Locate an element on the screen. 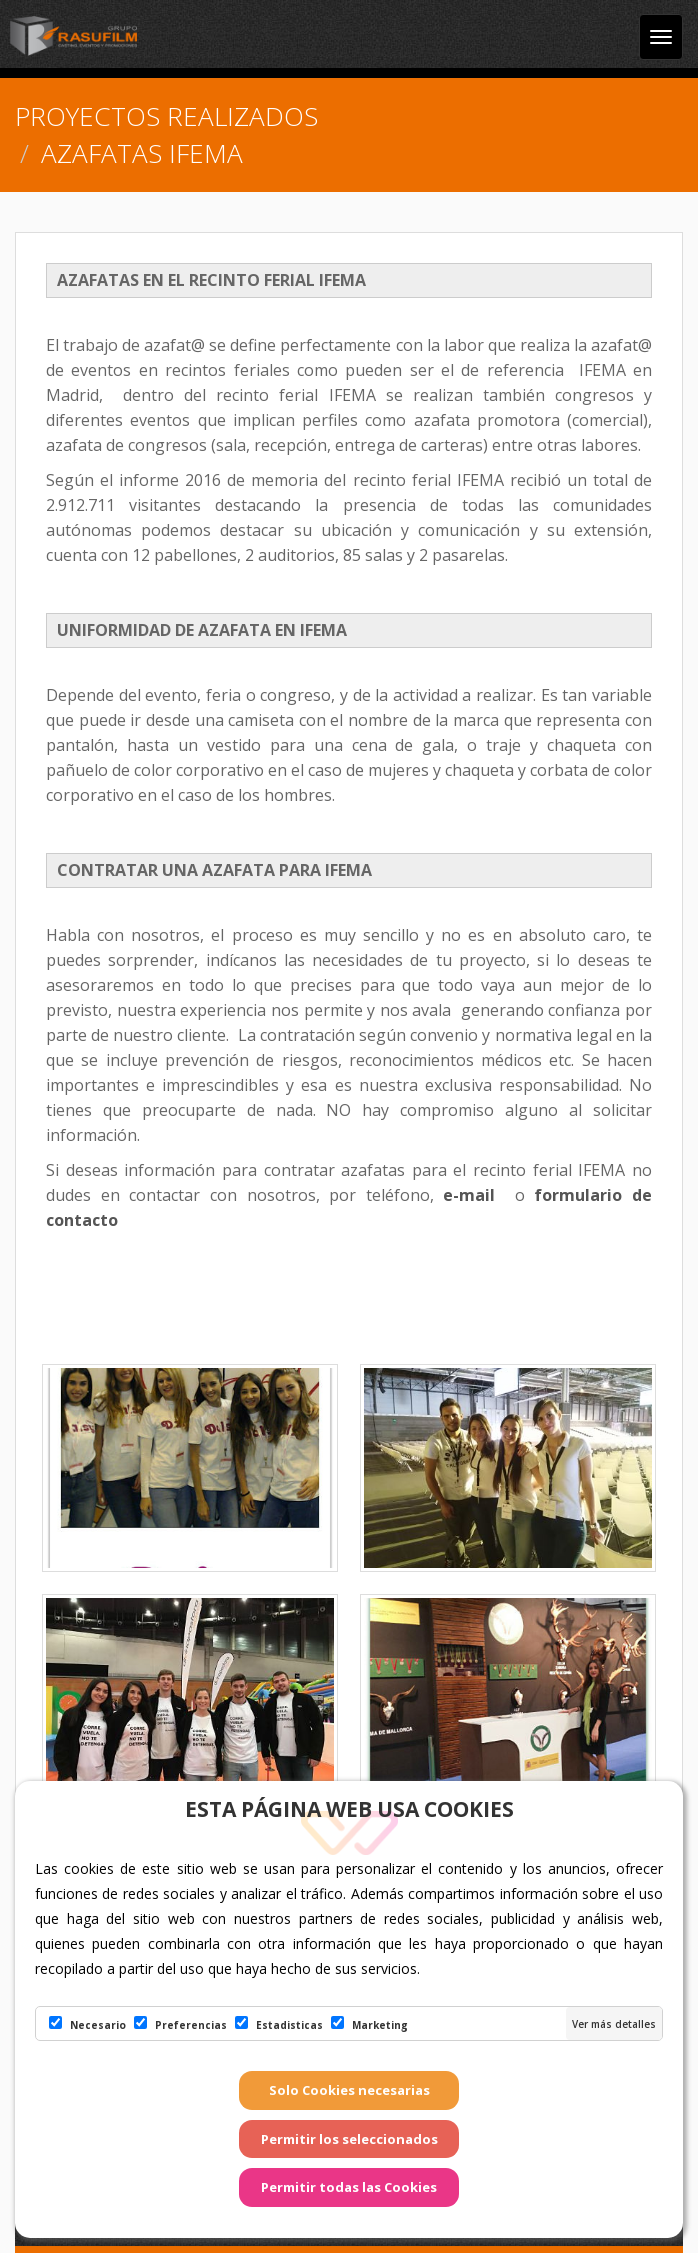 Image resolution: width=698 pixels, height=2253 pixels. PROYECTOS REALIZADOS is located at coordinates (166, 116).